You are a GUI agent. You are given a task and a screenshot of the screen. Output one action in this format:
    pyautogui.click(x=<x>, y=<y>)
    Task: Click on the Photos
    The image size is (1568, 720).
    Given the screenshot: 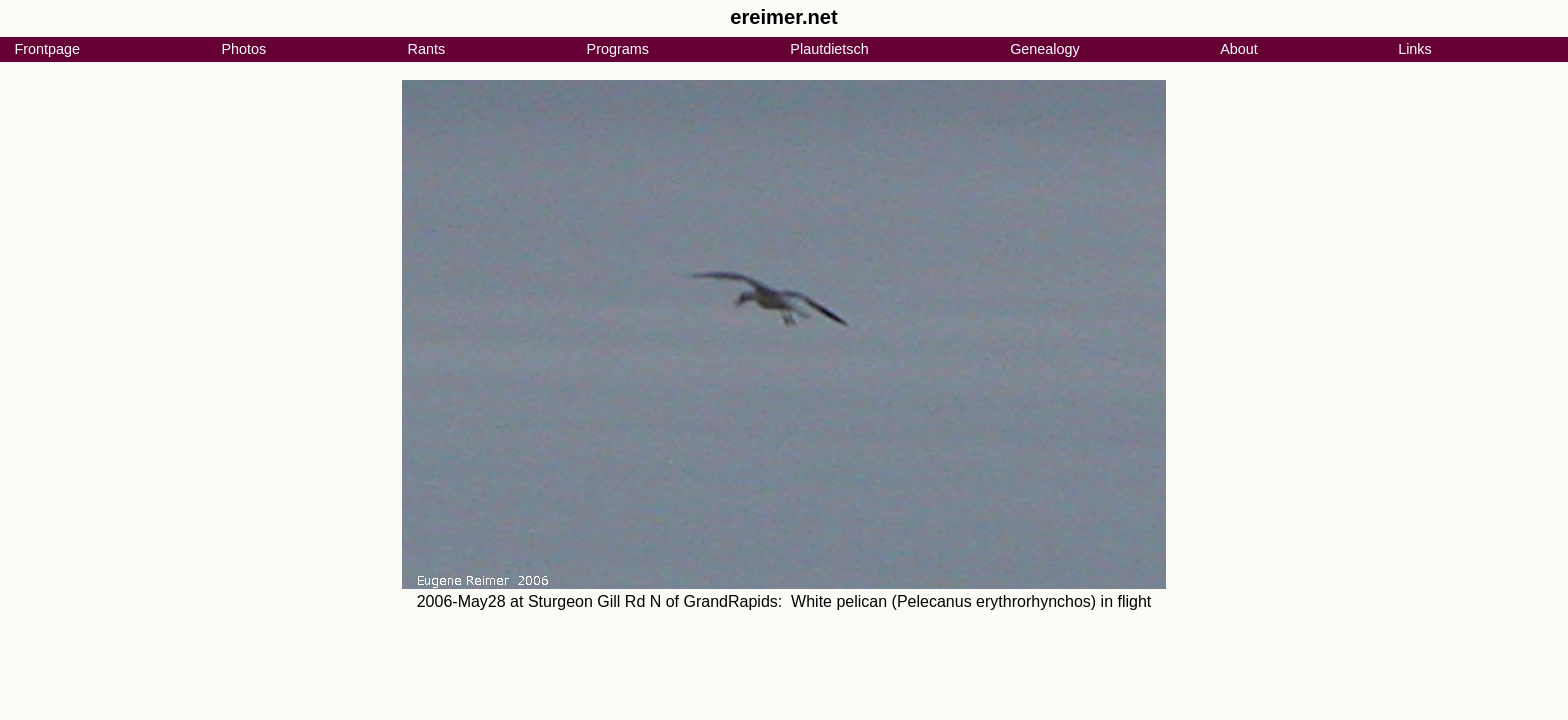 What is the action you would take?
    pyautogui.click(x=243, y=49)
    